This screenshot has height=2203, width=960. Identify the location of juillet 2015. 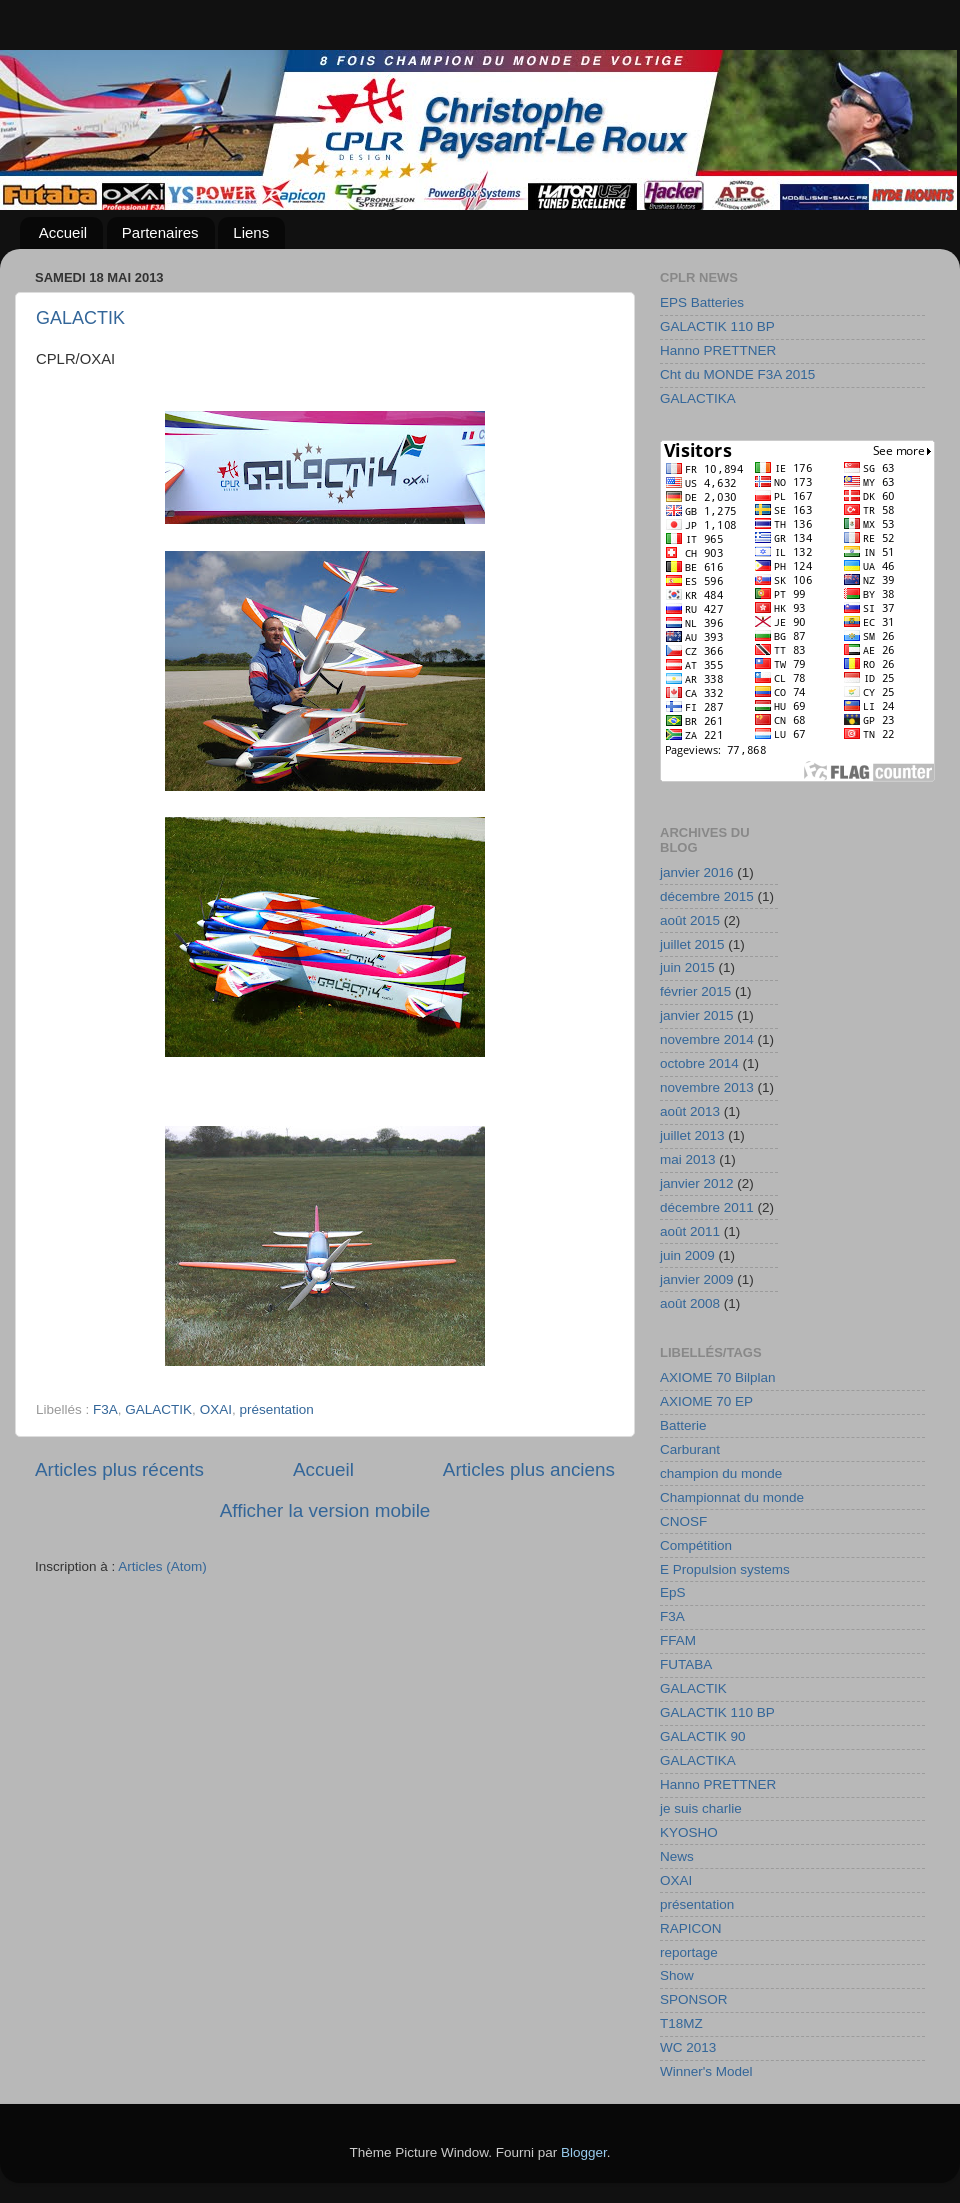
(692, 944).